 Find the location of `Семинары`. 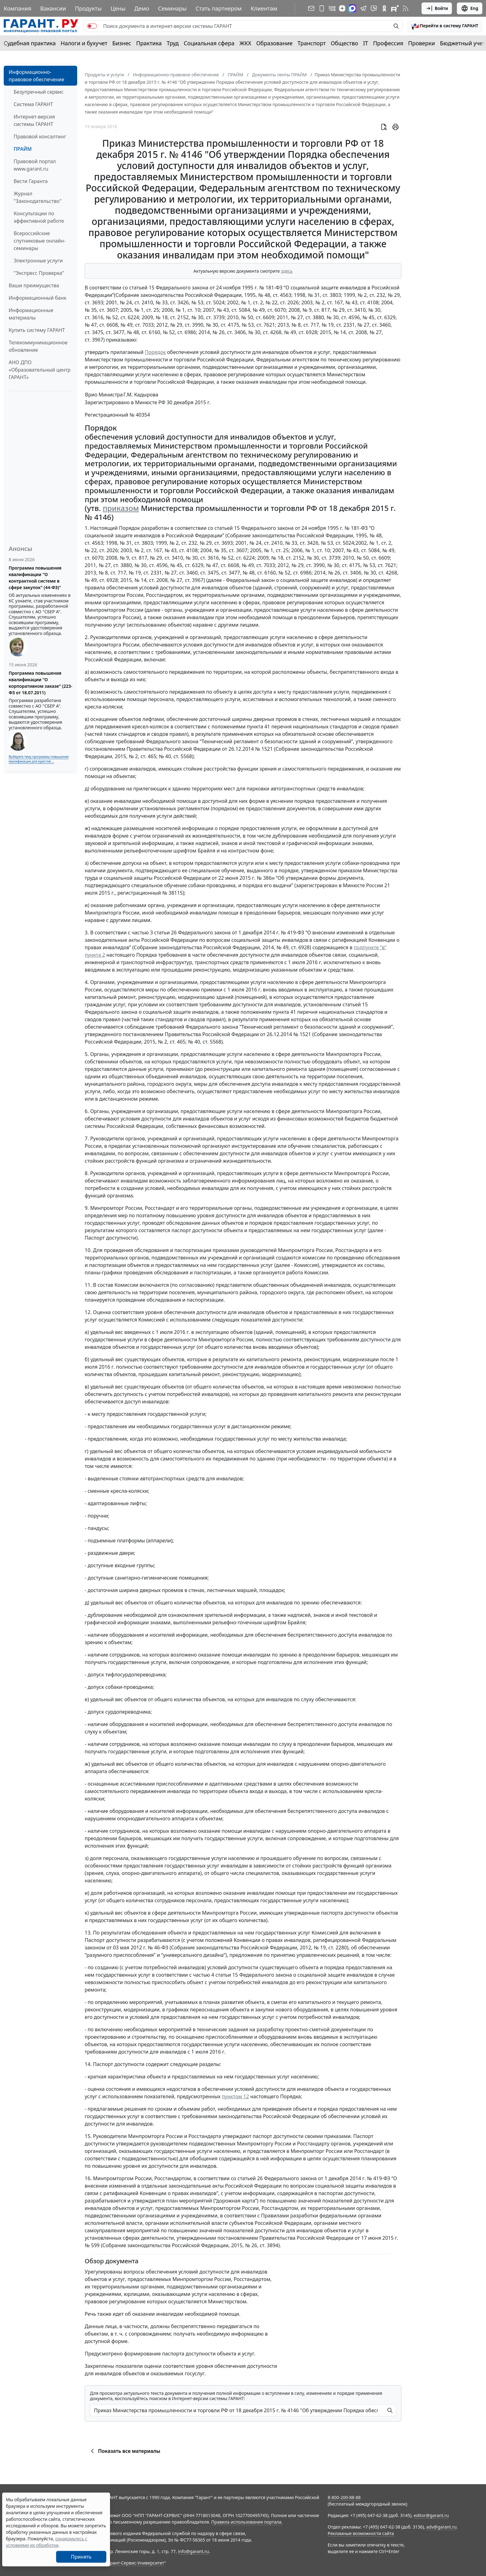

Семинары is located at coordinates (172, 8).